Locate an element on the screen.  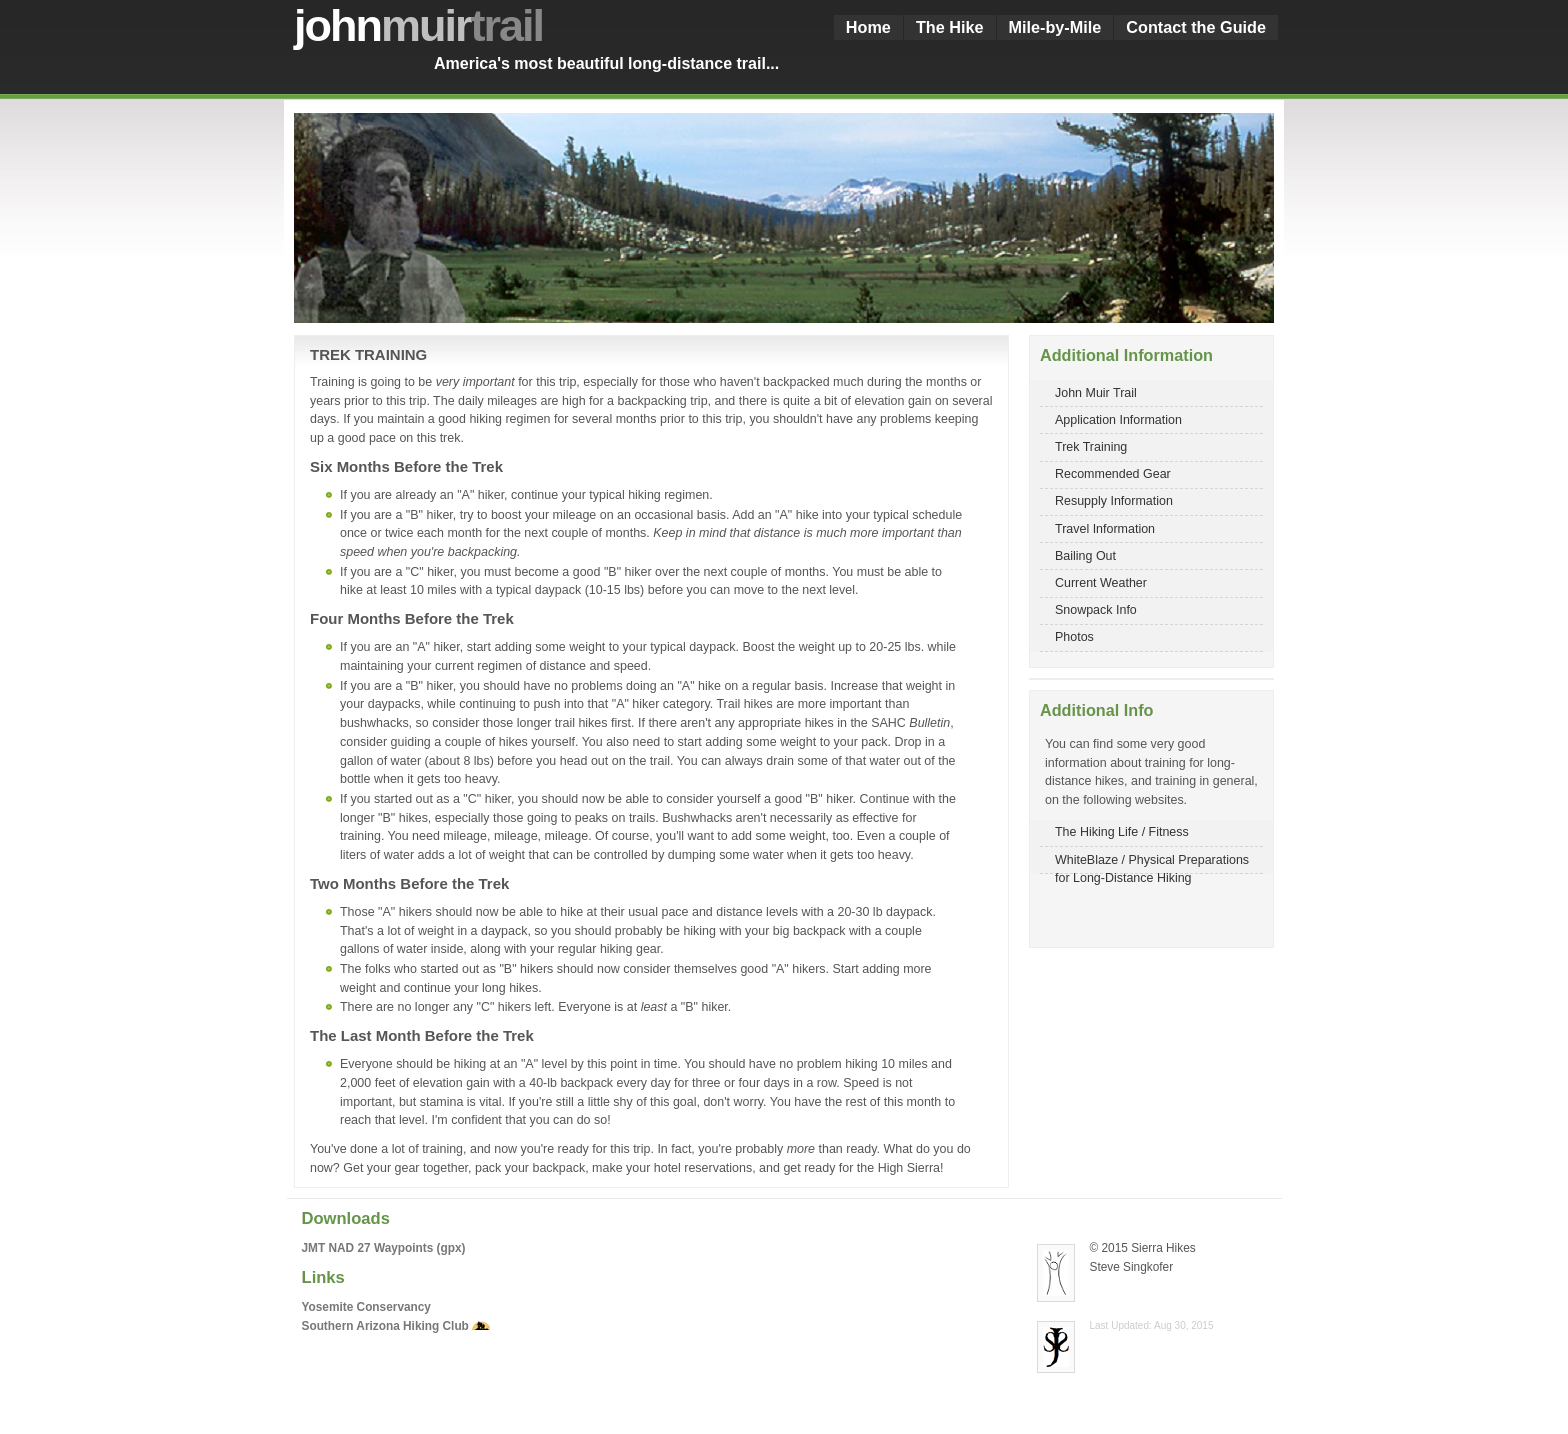
Current Weather is located at coordinates (1101, 583).